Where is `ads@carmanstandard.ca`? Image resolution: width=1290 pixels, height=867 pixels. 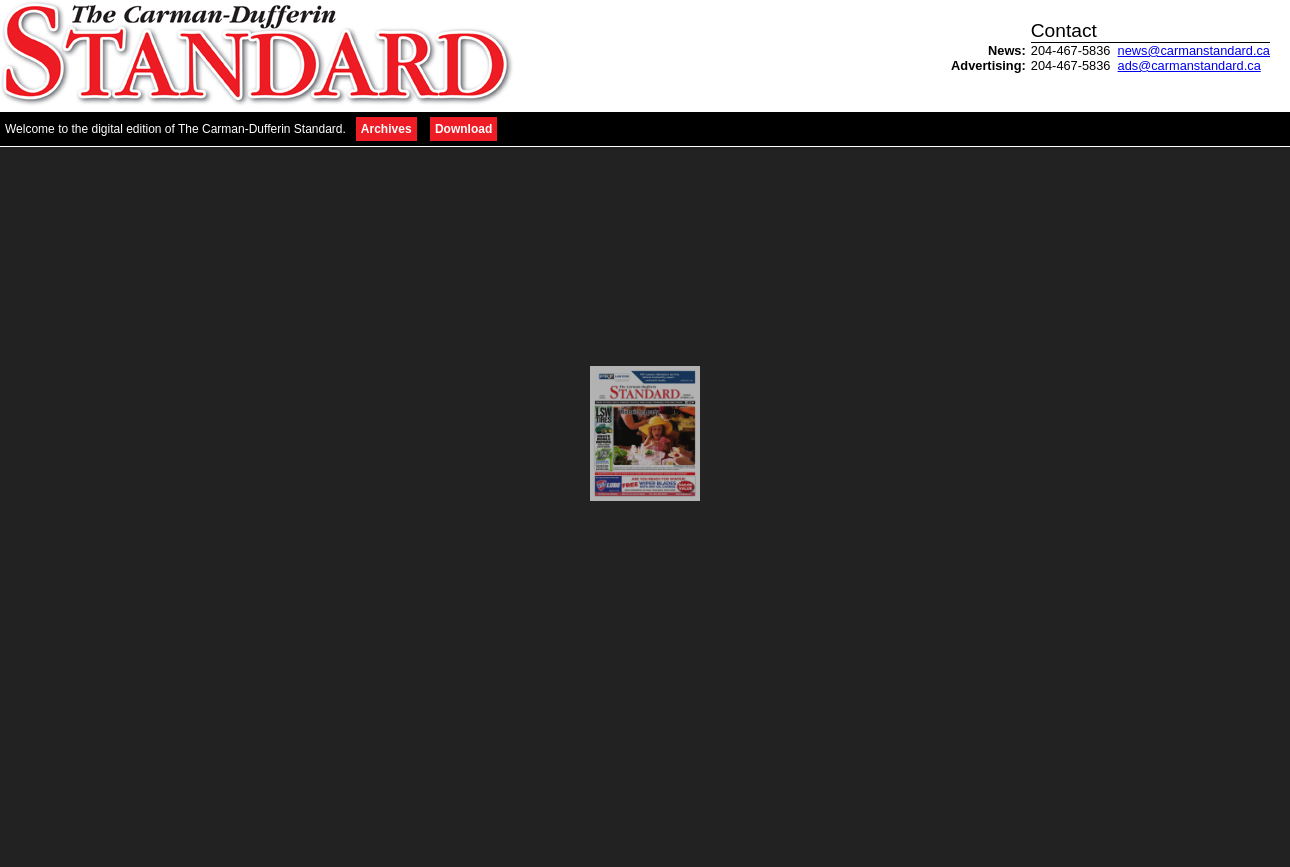
ads@carmanstandard.ca is located at coordinates (1189, 65).